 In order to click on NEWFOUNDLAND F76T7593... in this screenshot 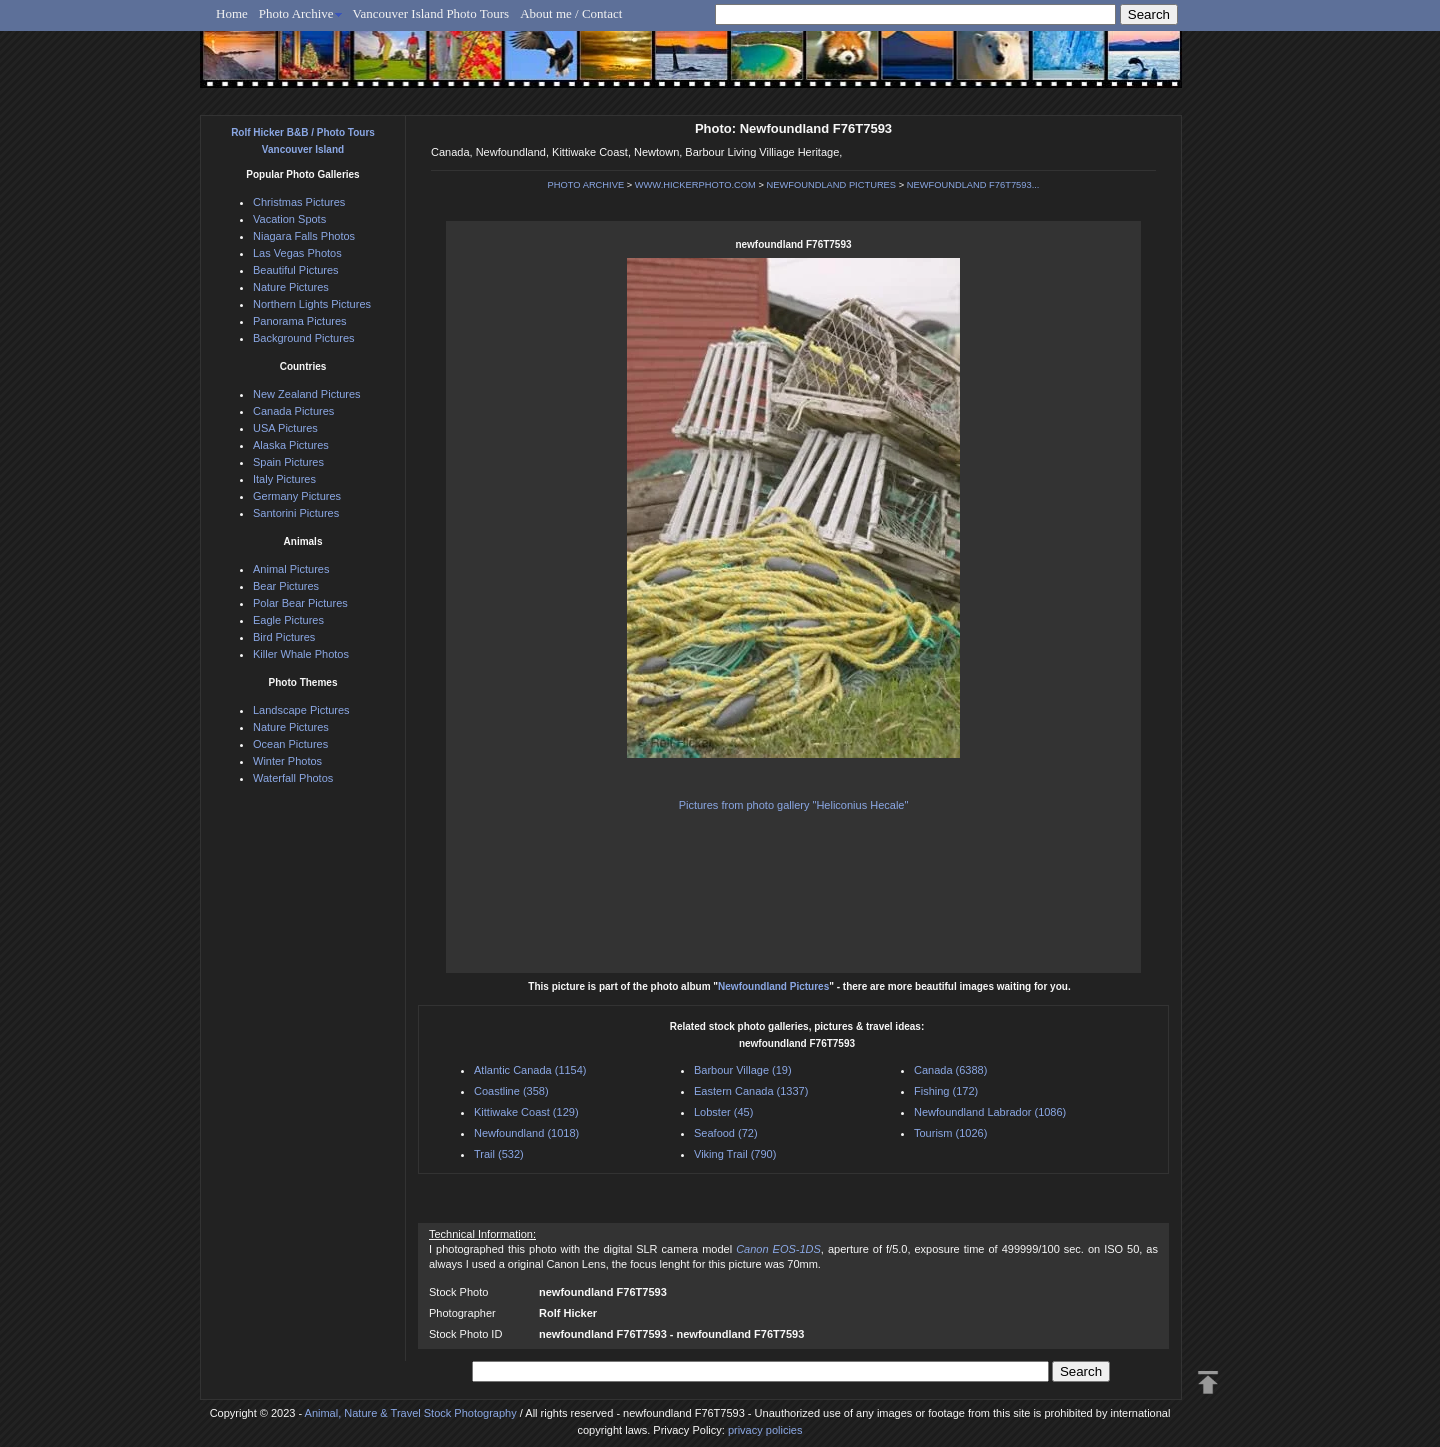, I will do `click(973, 185)`.